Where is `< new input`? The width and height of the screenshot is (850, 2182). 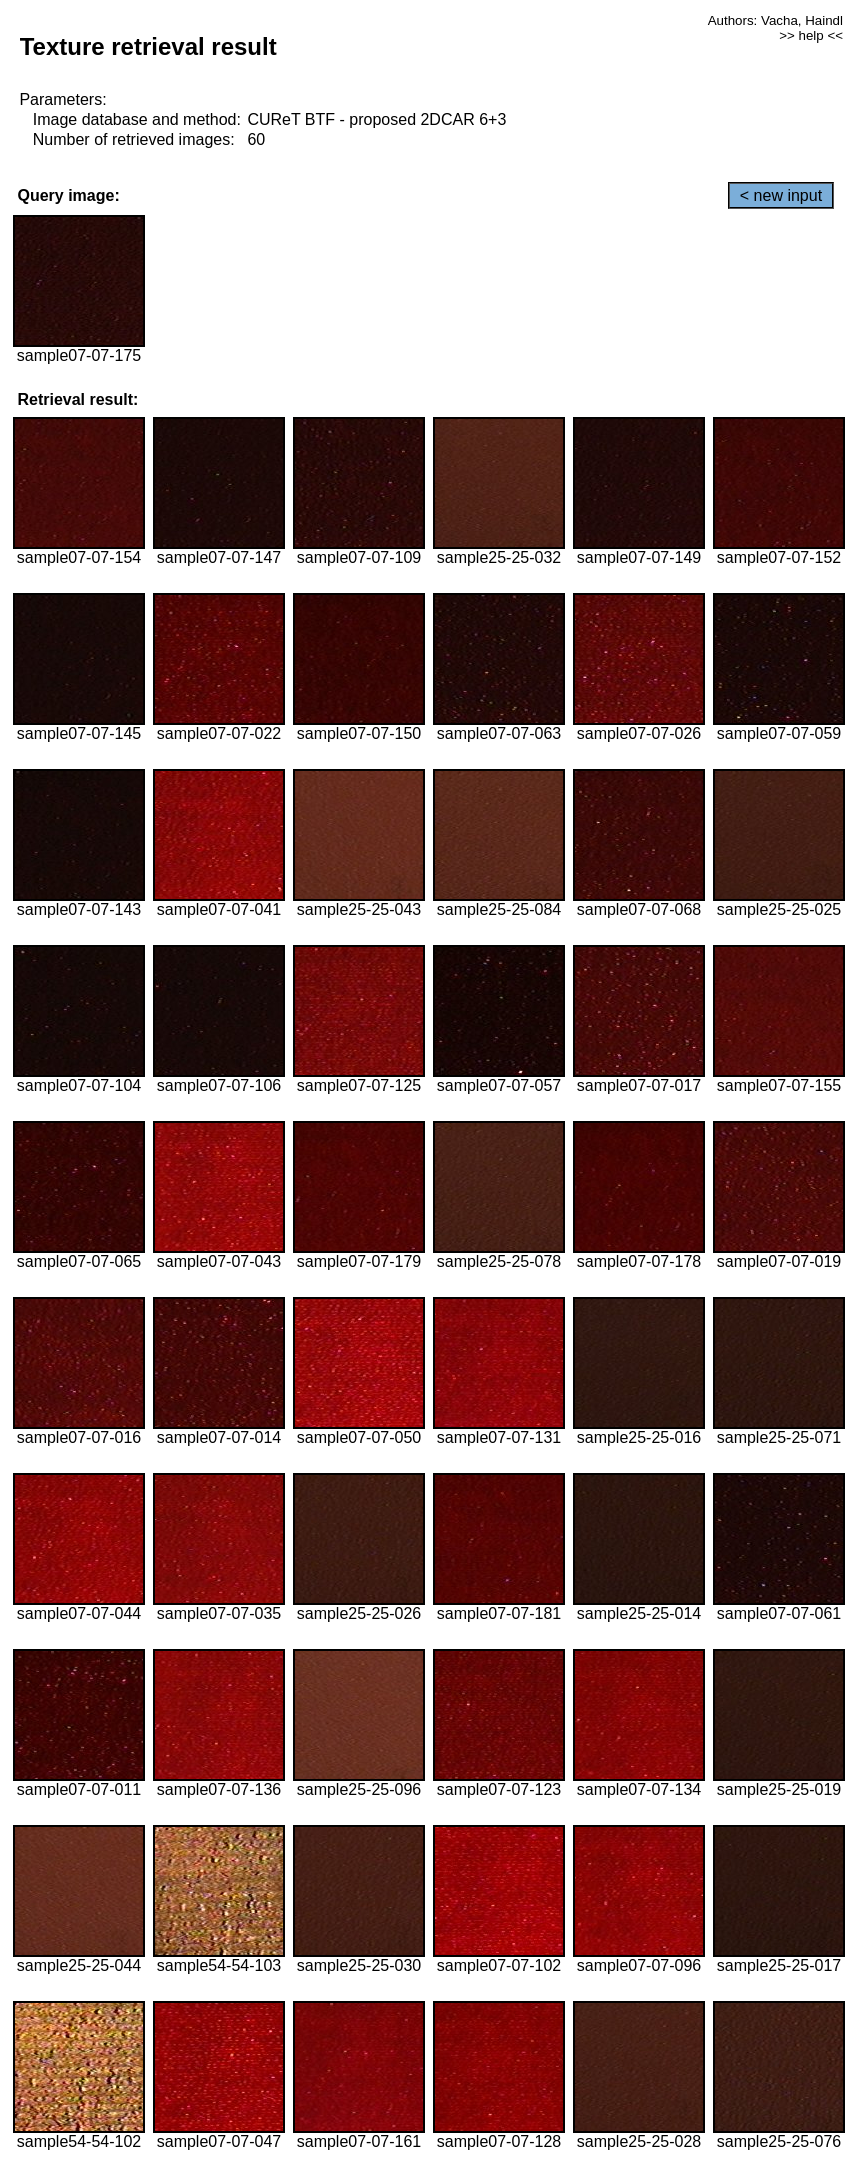
< new input is located at coordinates (781, 195).